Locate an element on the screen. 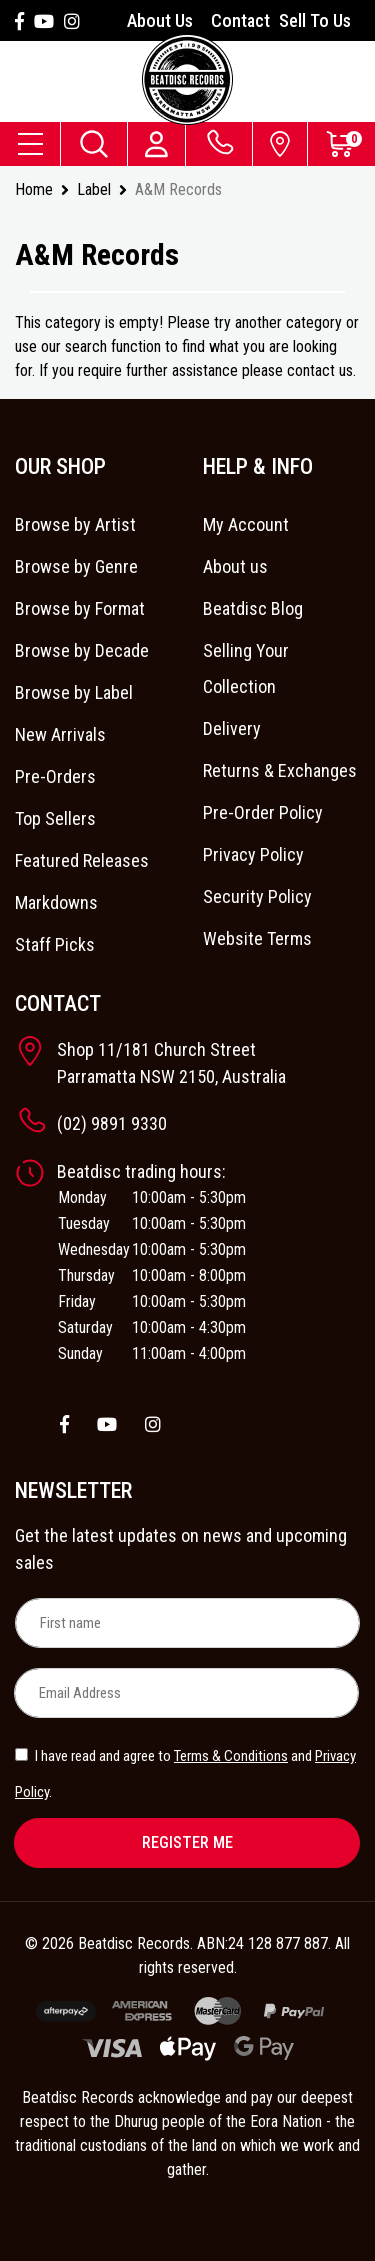  About Us is located at coordinates (160, 20).